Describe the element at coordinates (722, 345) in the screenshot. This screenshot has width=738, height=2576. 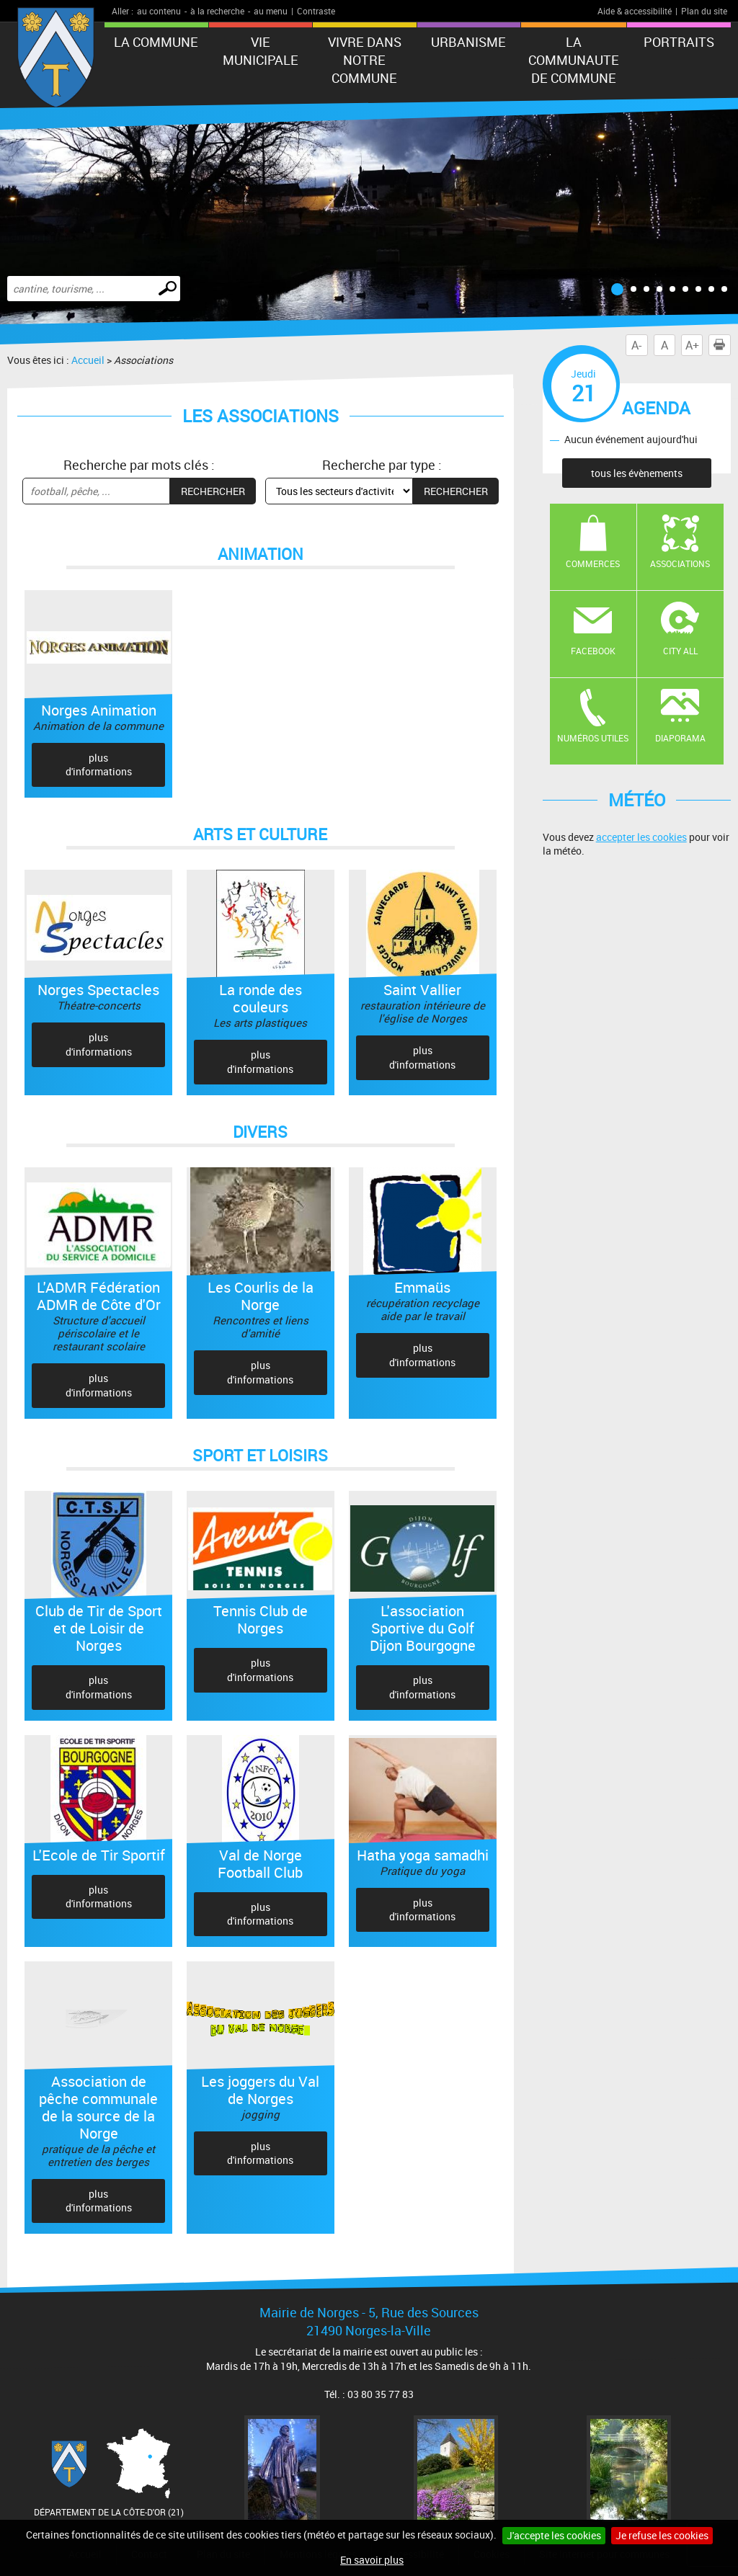
I see `Imprimer` at that location.